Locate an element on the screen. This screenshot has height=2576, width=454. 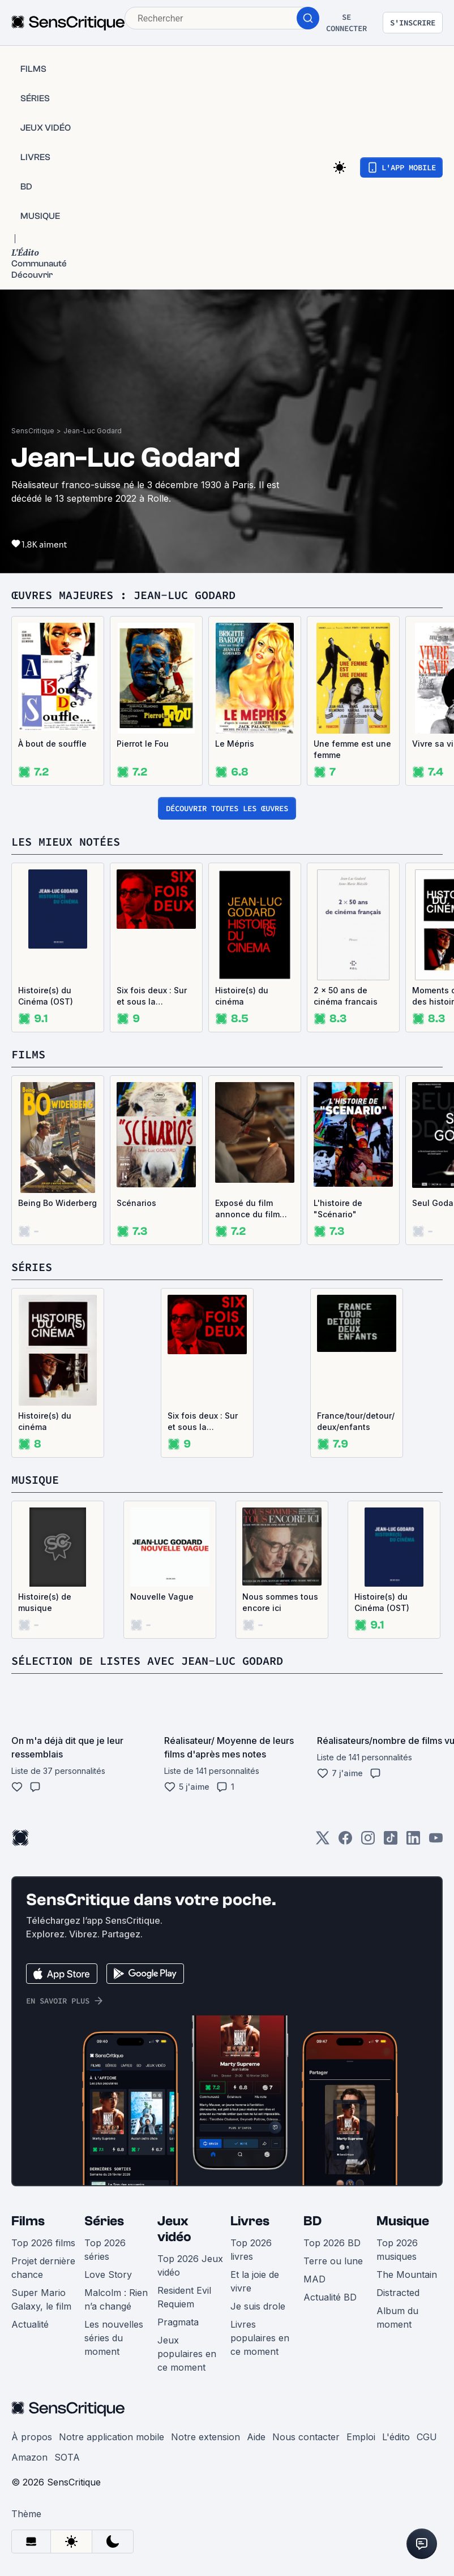
Resident Evil Requiem is located at coordinates (184, 2297).